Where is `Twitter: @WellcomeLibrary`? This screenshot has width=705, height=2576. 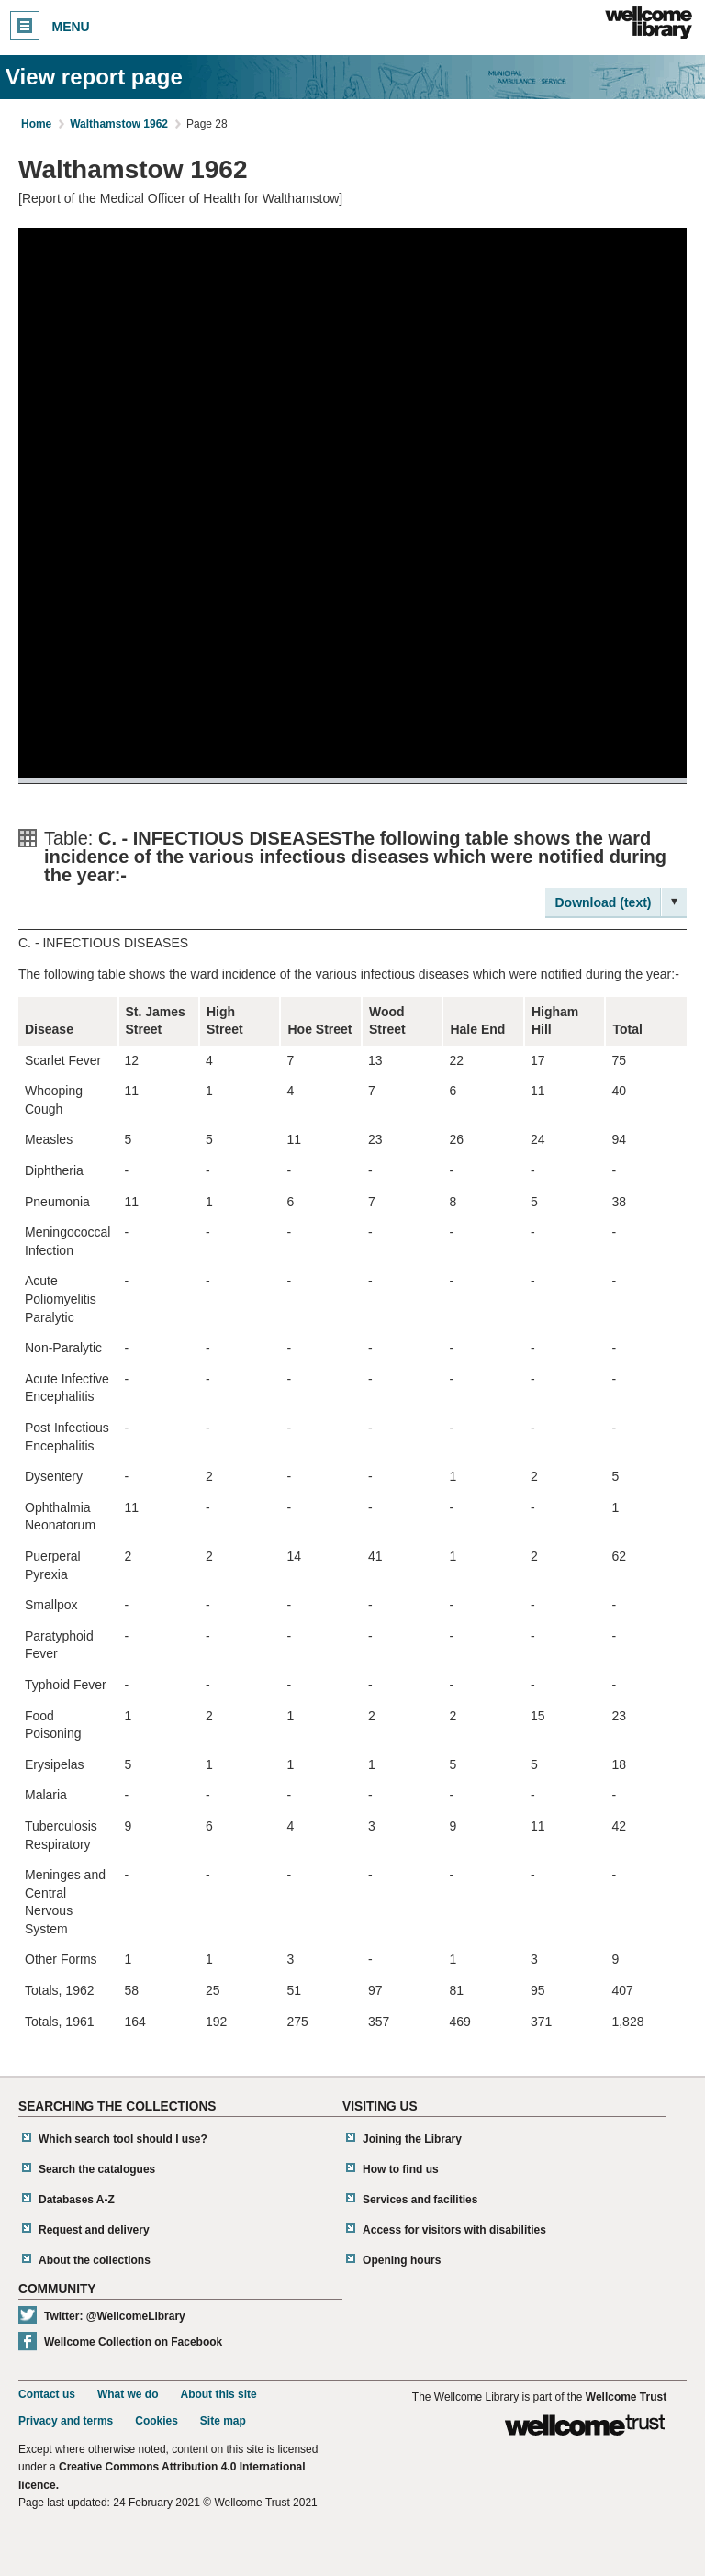 Twitter: @WellcomeLibrary is located at coordinates (114, 2316).